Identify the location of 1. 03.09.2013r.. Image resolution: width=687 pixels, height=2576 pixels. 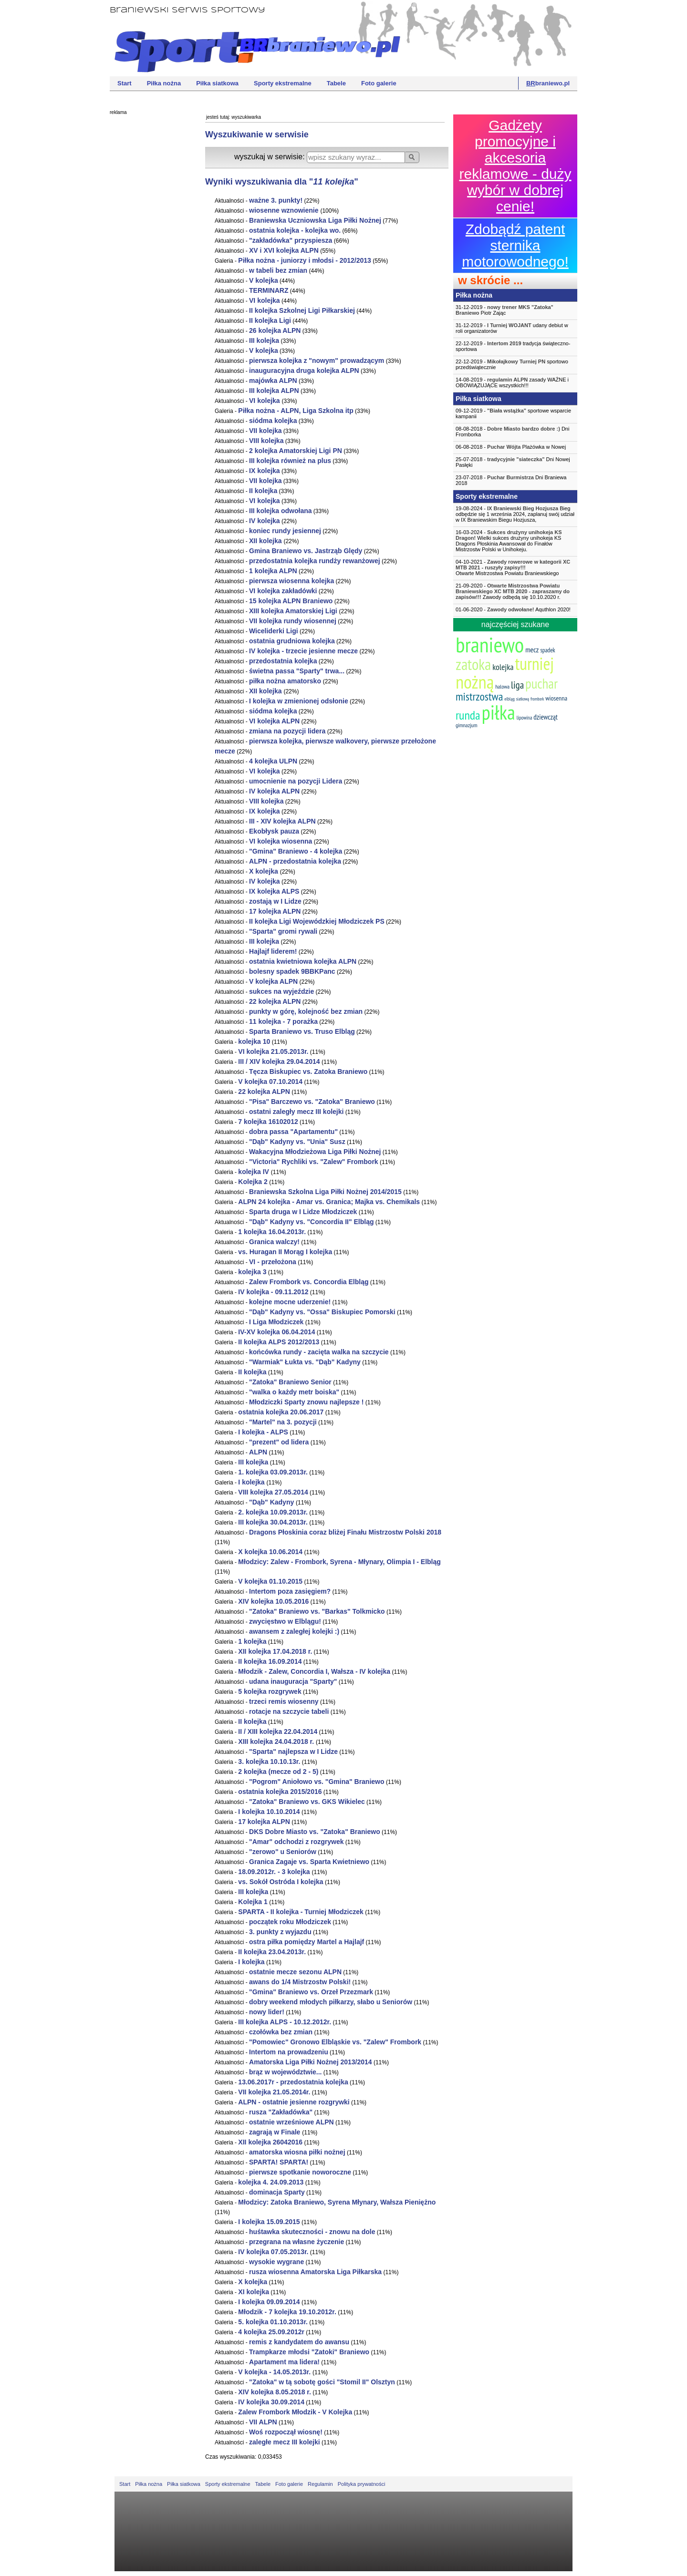
(273, 1472).